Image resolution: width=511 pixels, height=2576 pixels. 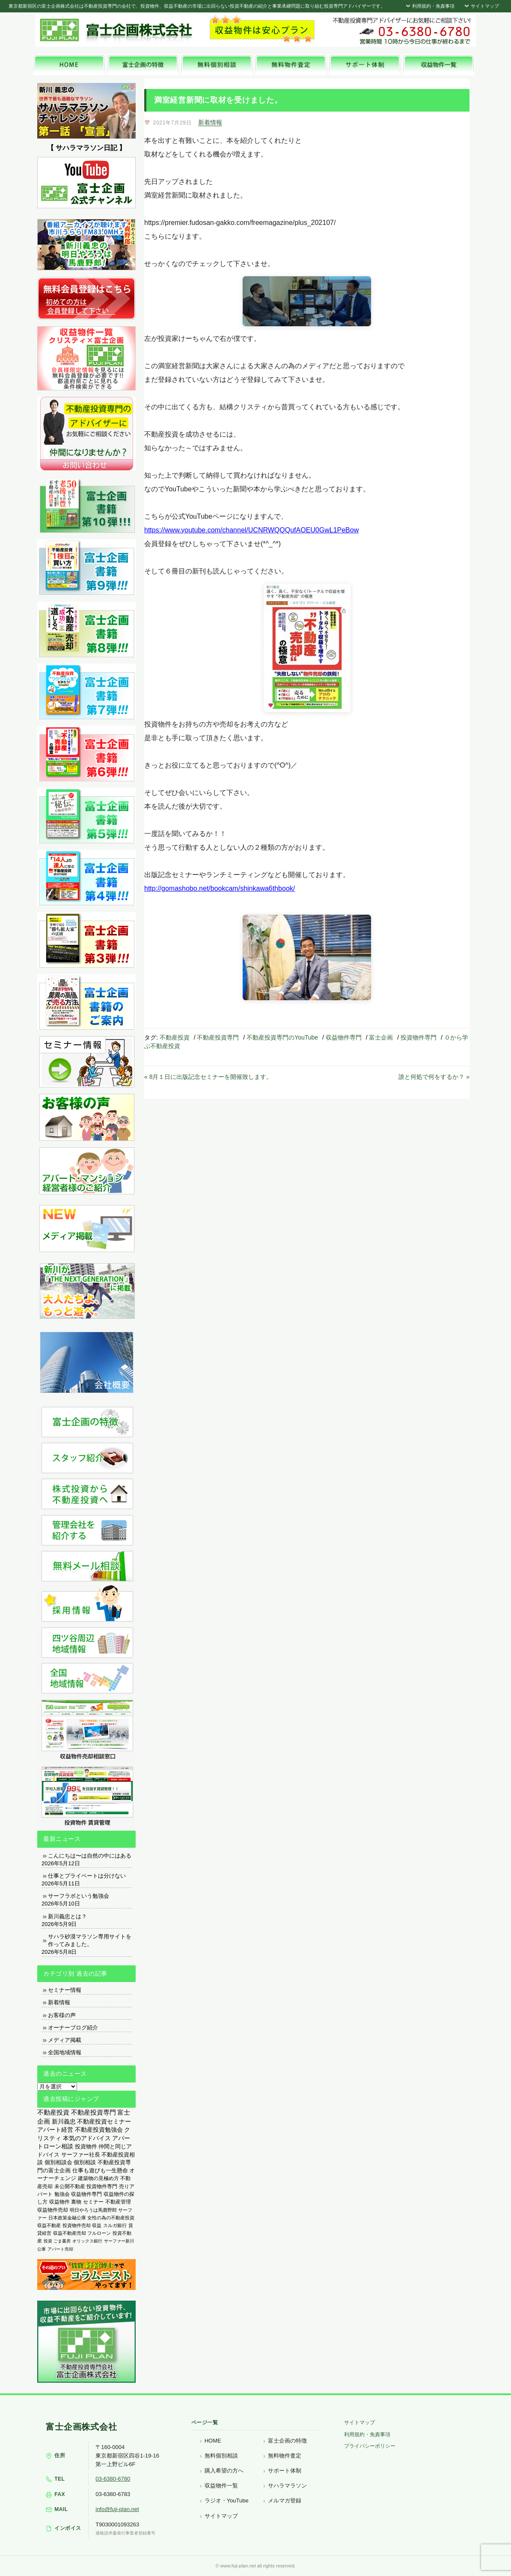 I want to click on « 8月１日に出版記念セミナーを開催致します。, so click(x=208, y=1076).